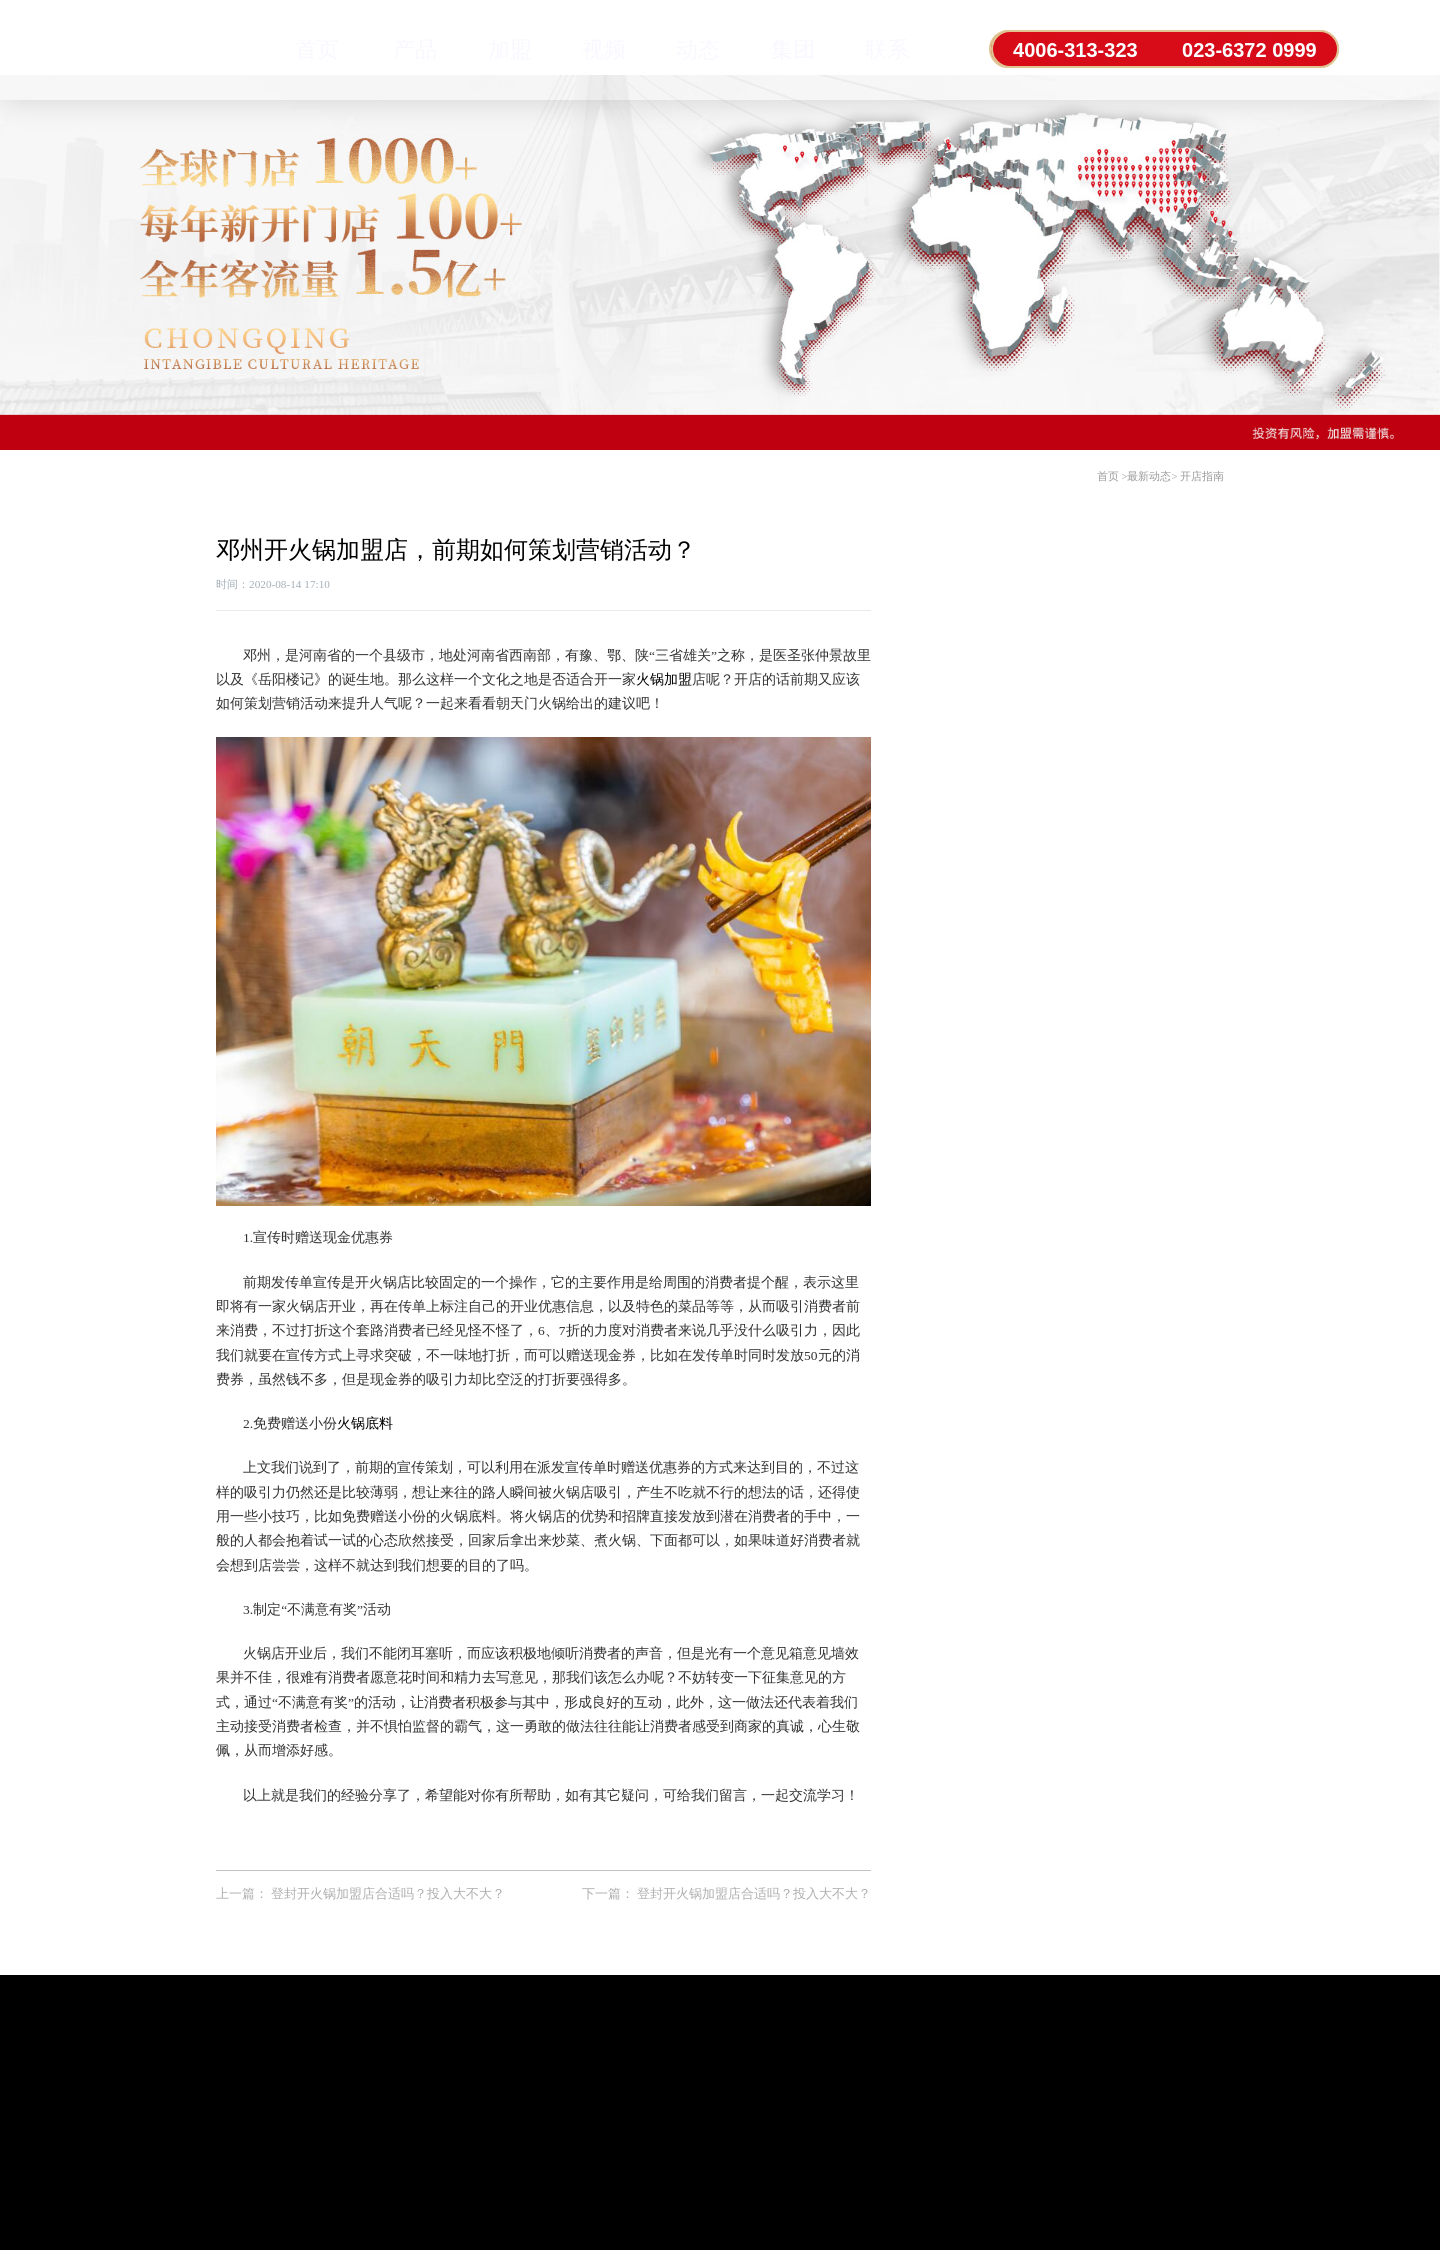 This screenshot has height=2250, width=1440. What do you see at coordinates (510, 49) in the screenshot?
I see `加盟` at bounding box center [510, 49].